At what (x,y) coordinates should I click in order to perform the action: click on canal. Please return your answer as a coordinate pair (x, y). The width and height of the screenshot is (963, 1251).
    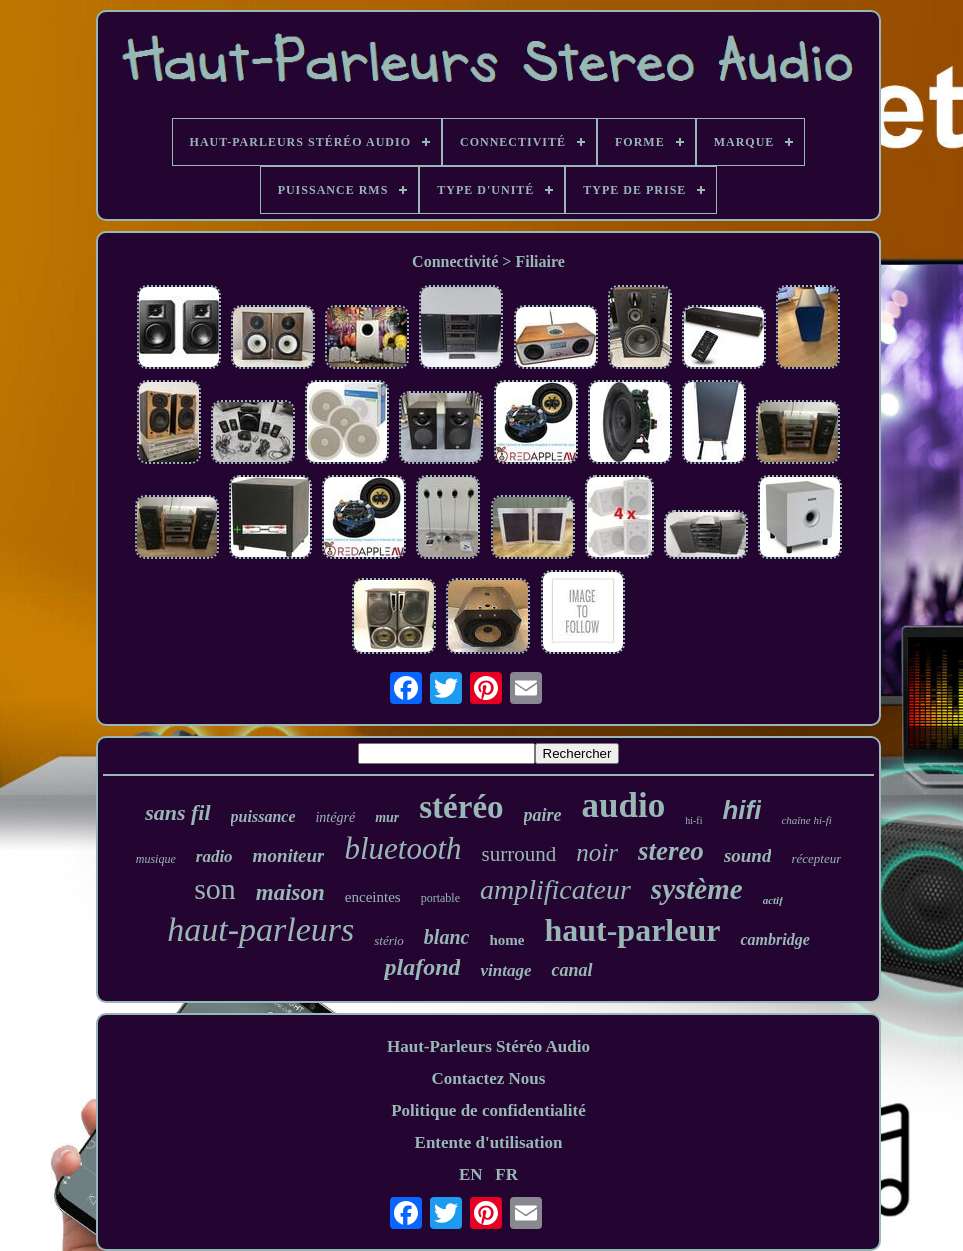
    Looking at the image, I should click on (571, 970).